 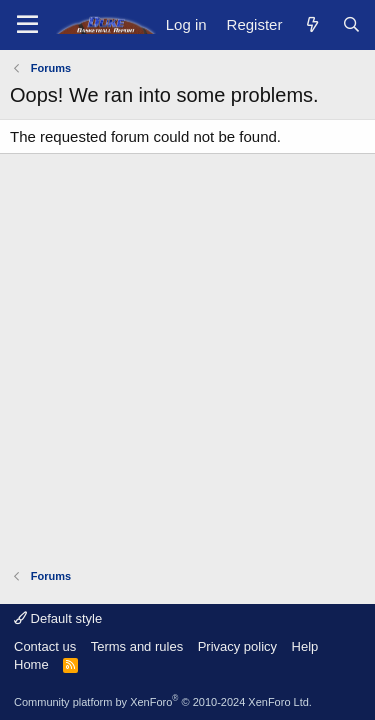 I want to click on Privacy policy, so click(x=237, y=646).